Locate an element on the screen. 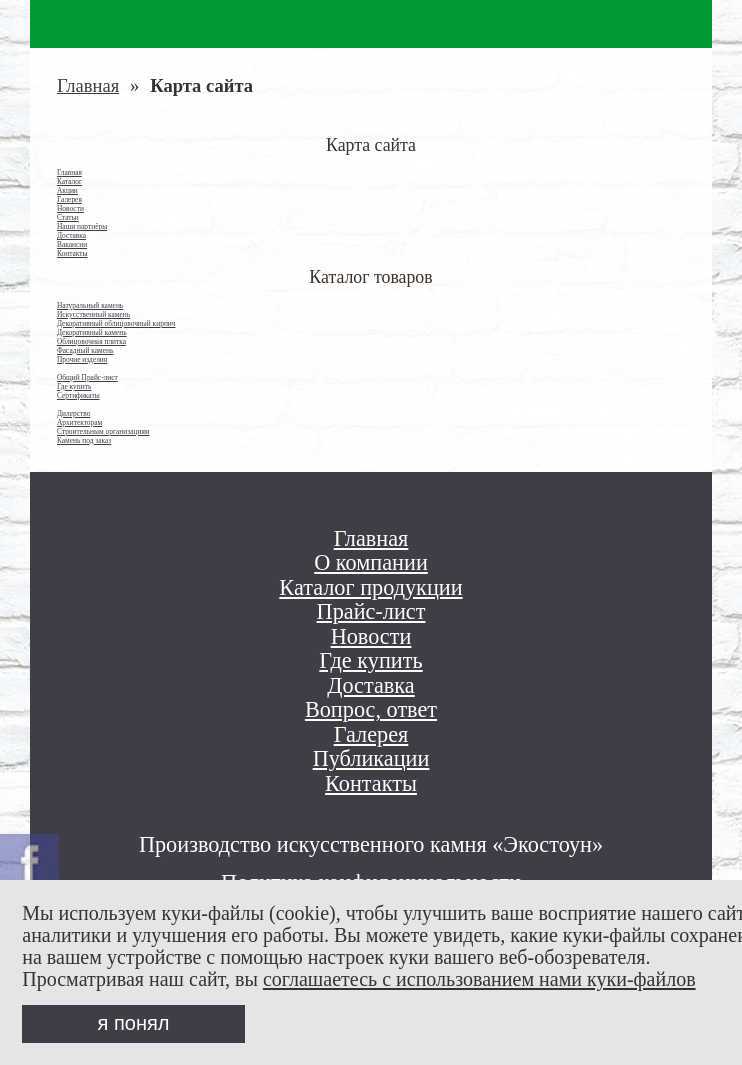 The width and height of the screenshot is (742, 1065). Новости is located at coordinates (70, 208).